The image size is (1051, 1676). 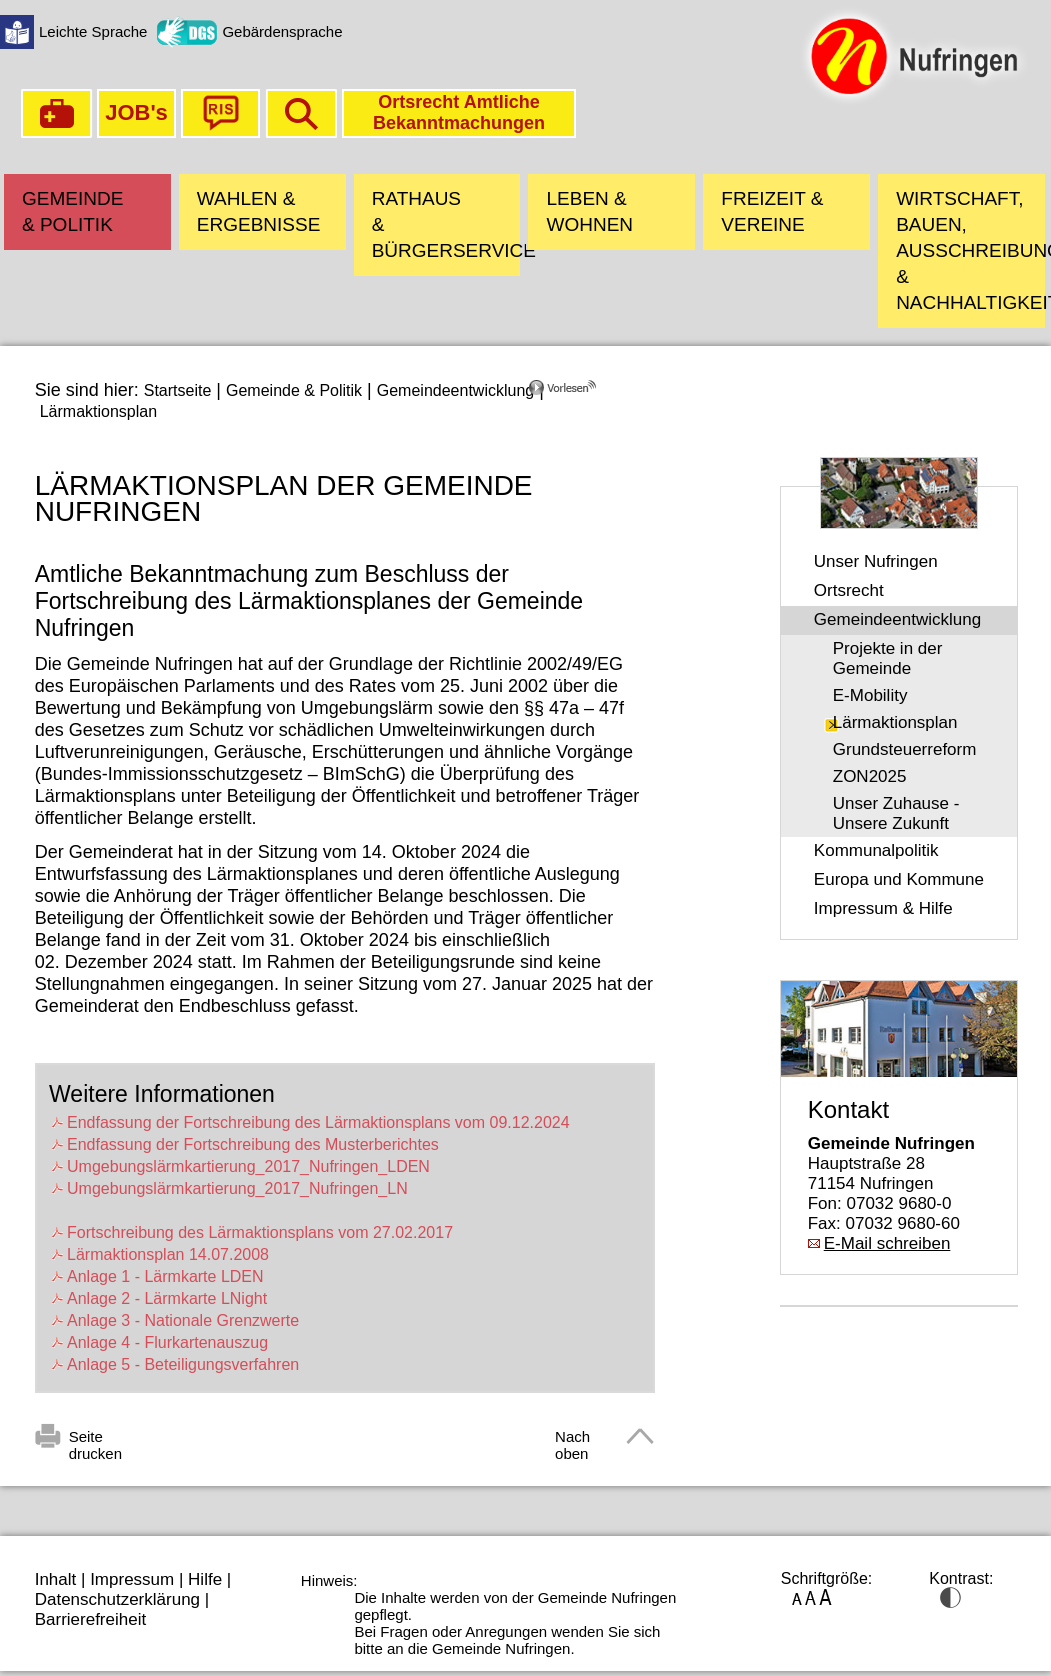 What do you see at coordinates (132, 1579) in the screenshot?
I see `Impressum` at bounding box center [132, 1579].